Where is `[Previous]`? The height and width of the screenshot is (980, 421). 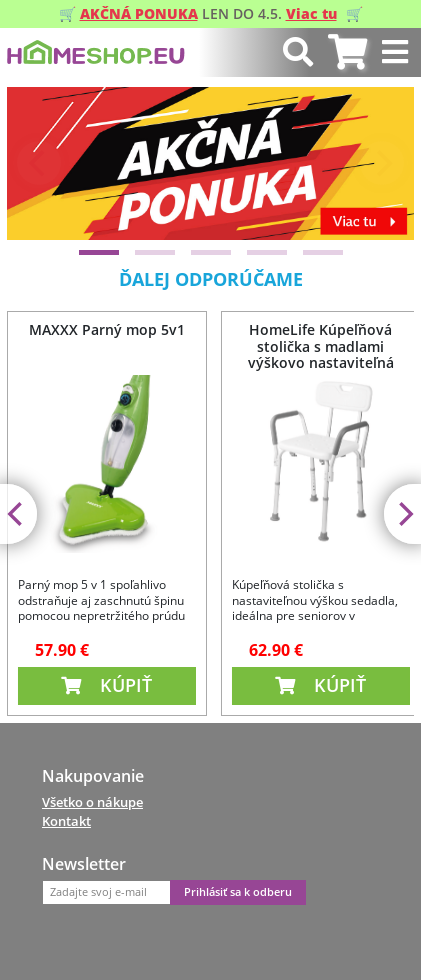 [Previous] is located at coordinates (39, 163).